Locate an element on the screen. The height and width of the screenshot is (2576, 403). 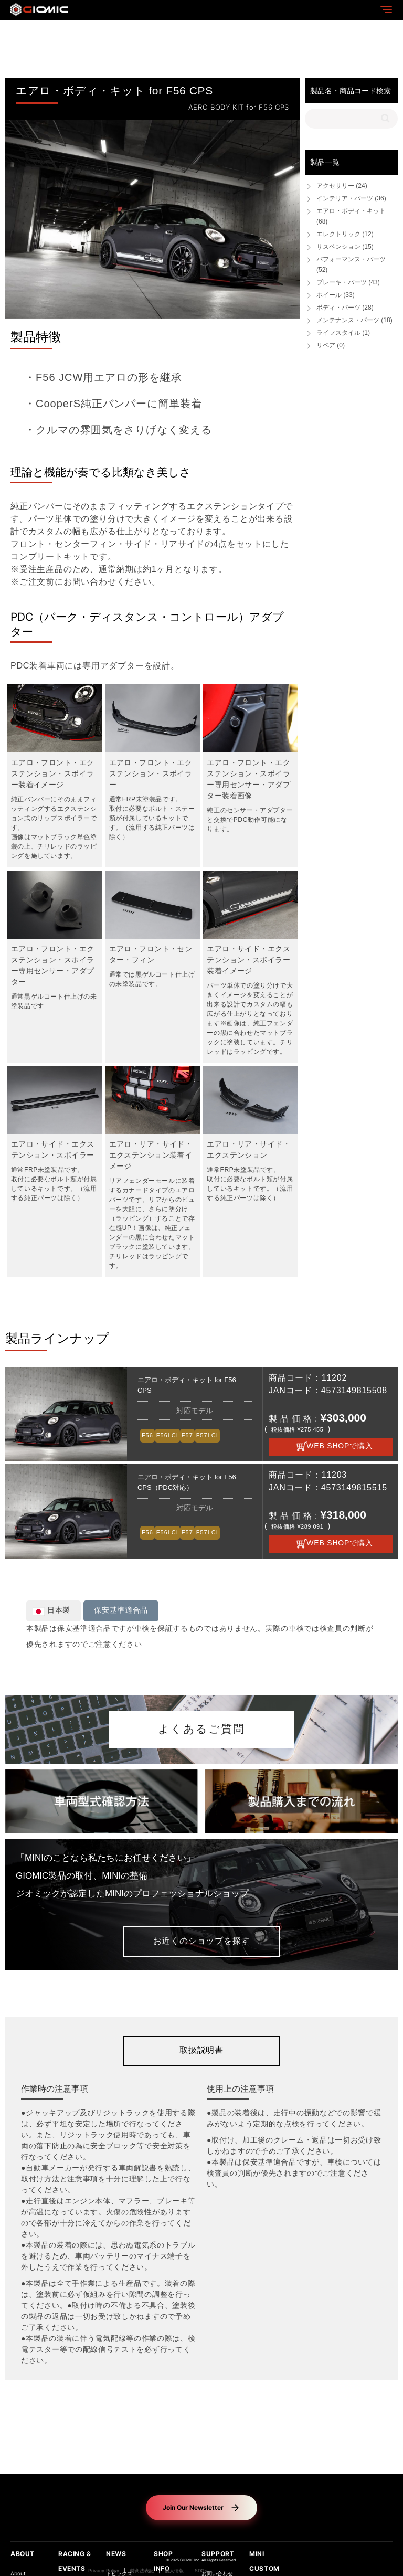
インテリア・パーツ is located at coordinates (351, 198).